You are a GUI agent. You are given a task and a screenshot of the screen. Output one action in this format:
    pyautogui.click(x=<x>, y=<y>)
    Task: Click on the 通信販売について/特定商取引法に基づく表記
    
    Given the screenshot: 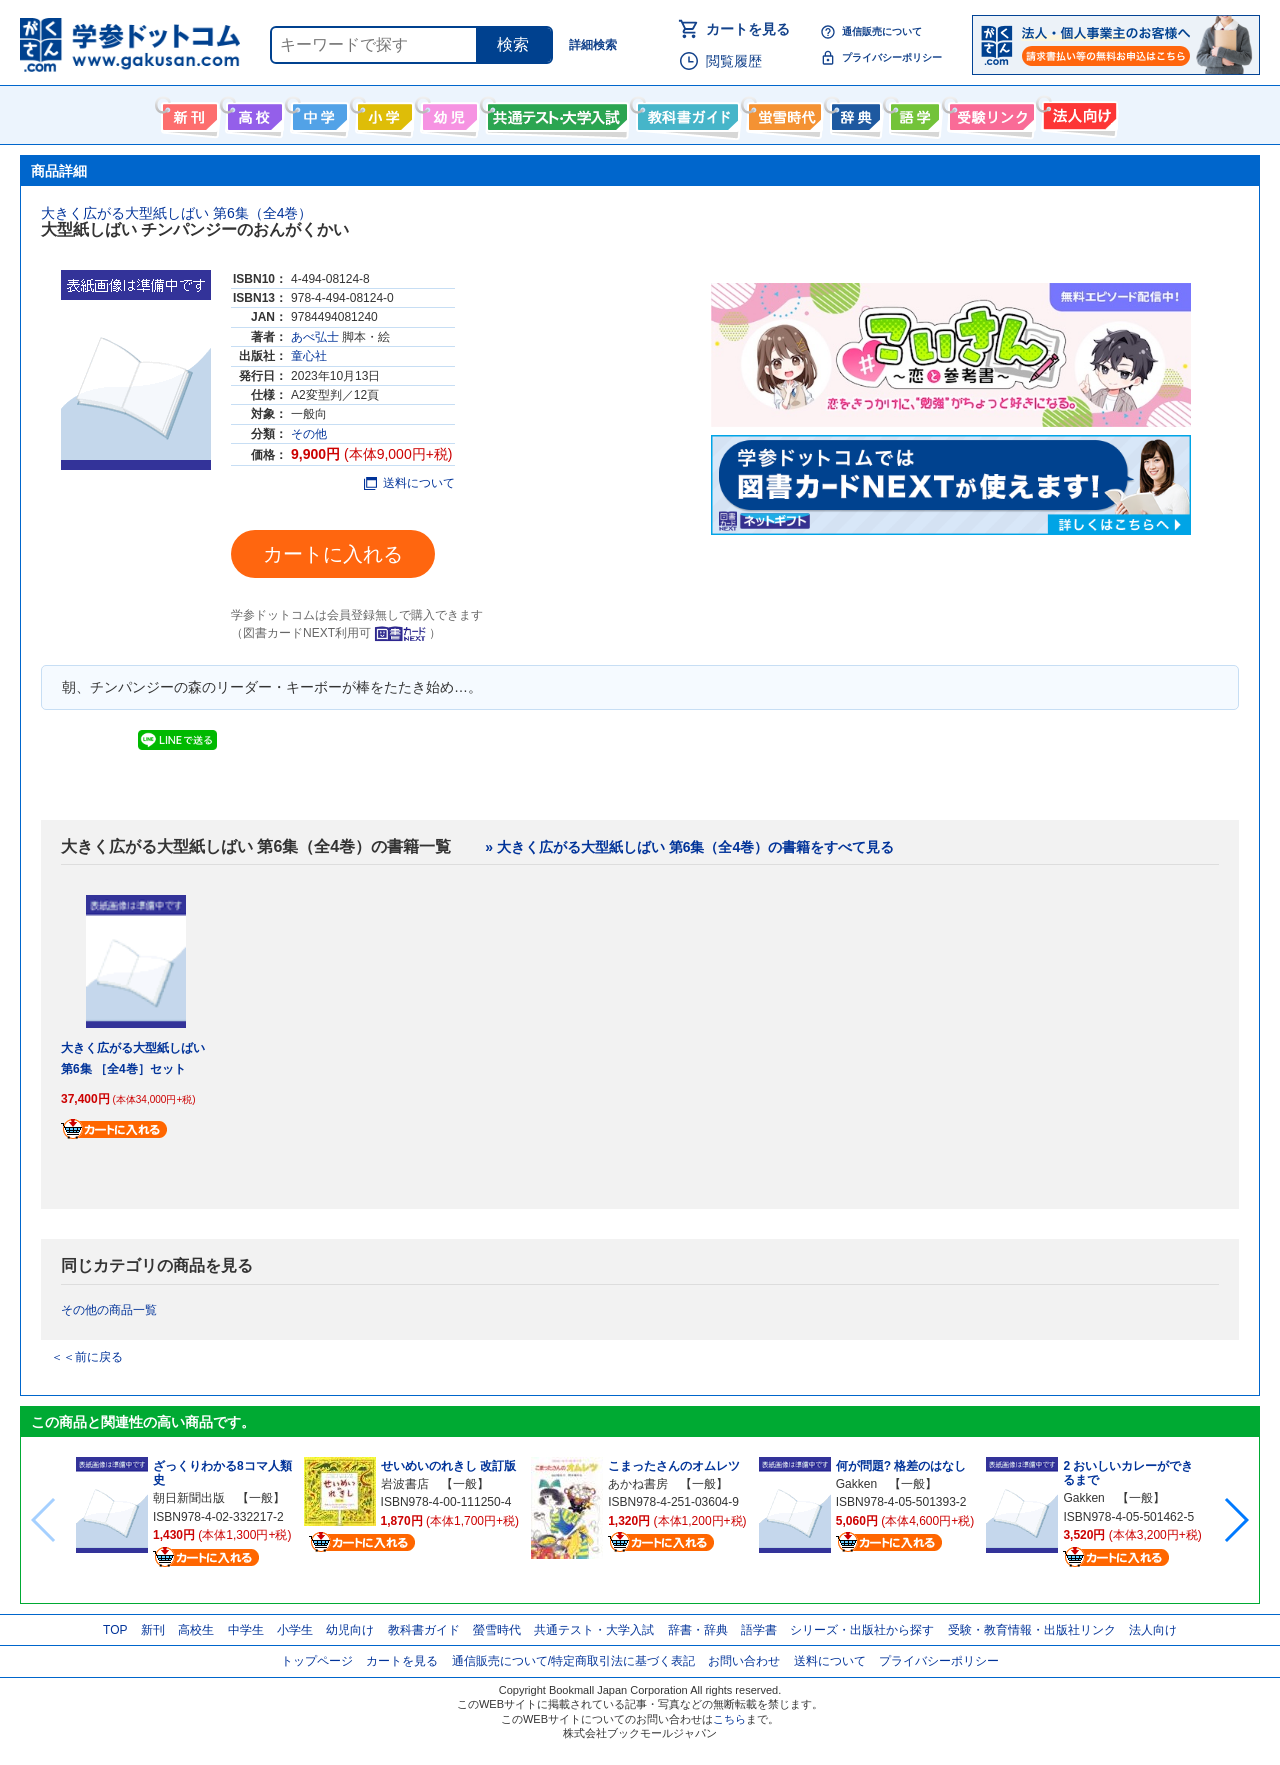 What is the action you would take?
    pyautogui.click(x=573, y=1661)
    